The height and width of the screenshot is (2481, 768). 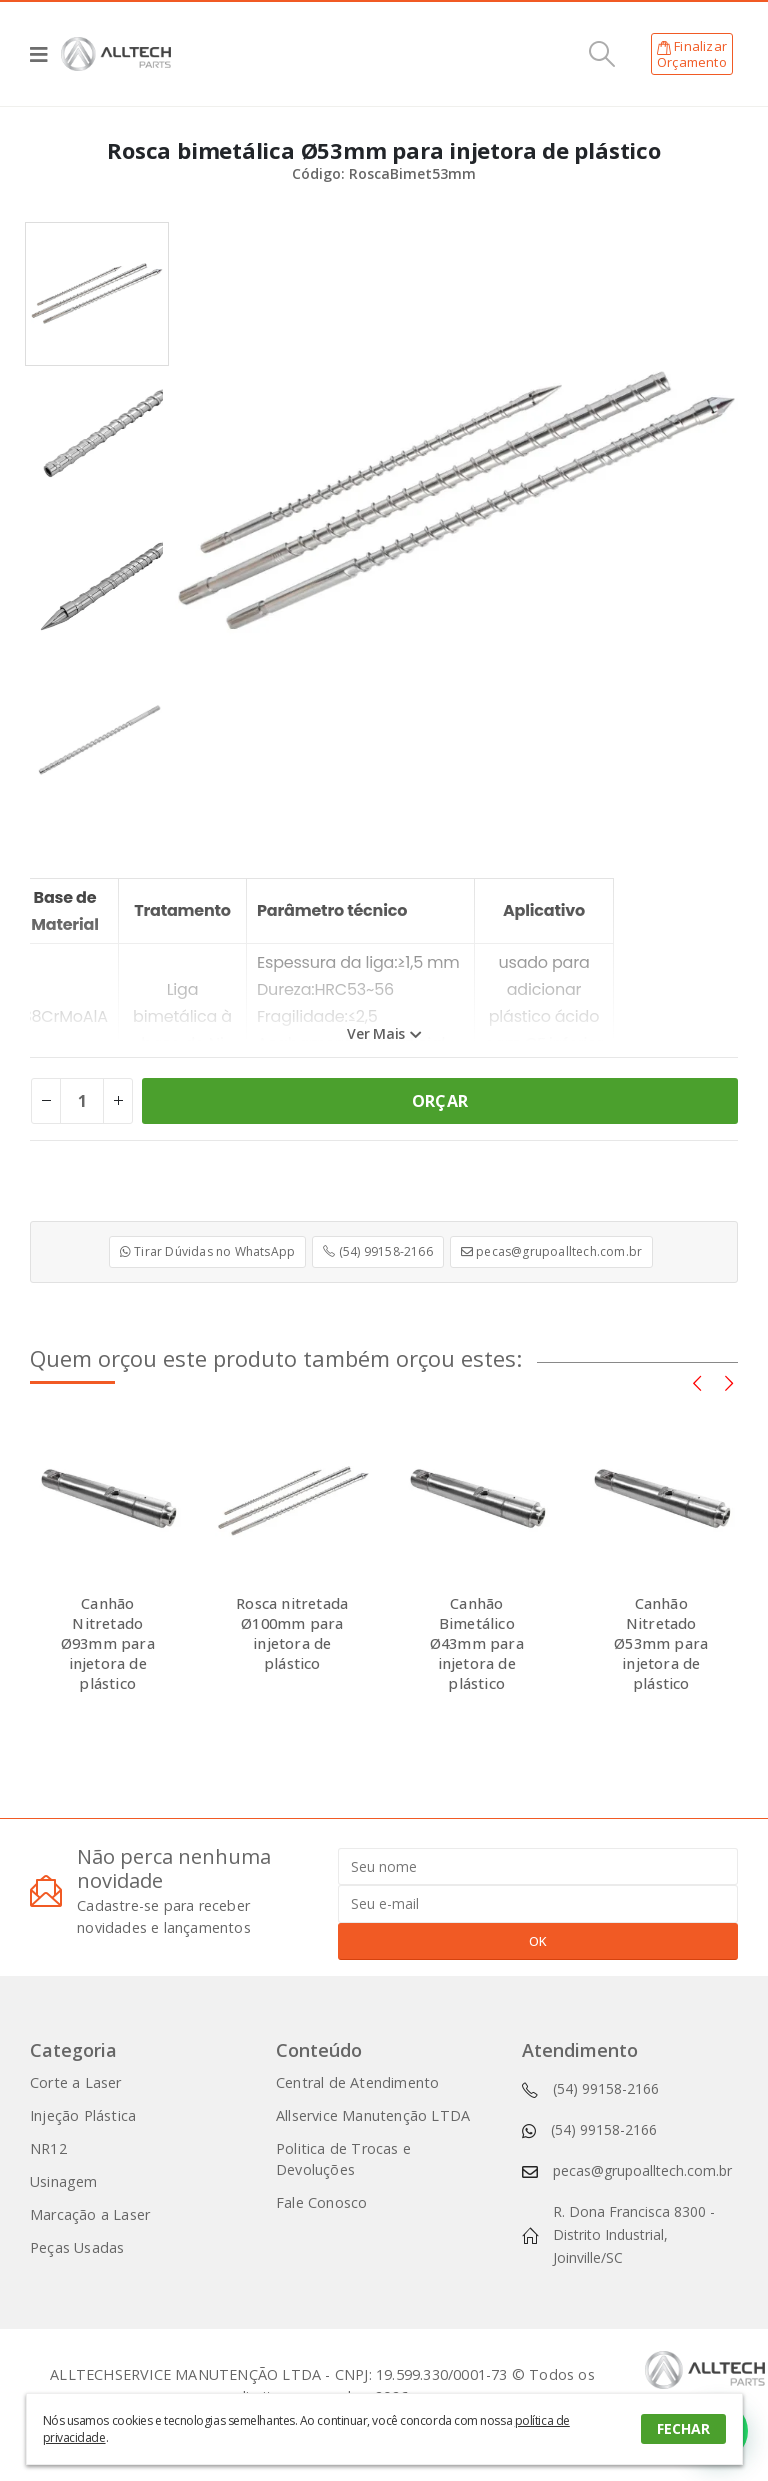 What do you see at coordinates (48, 2148) in the screenshot?
I see `NR12` at bounding box center [48, 2148].